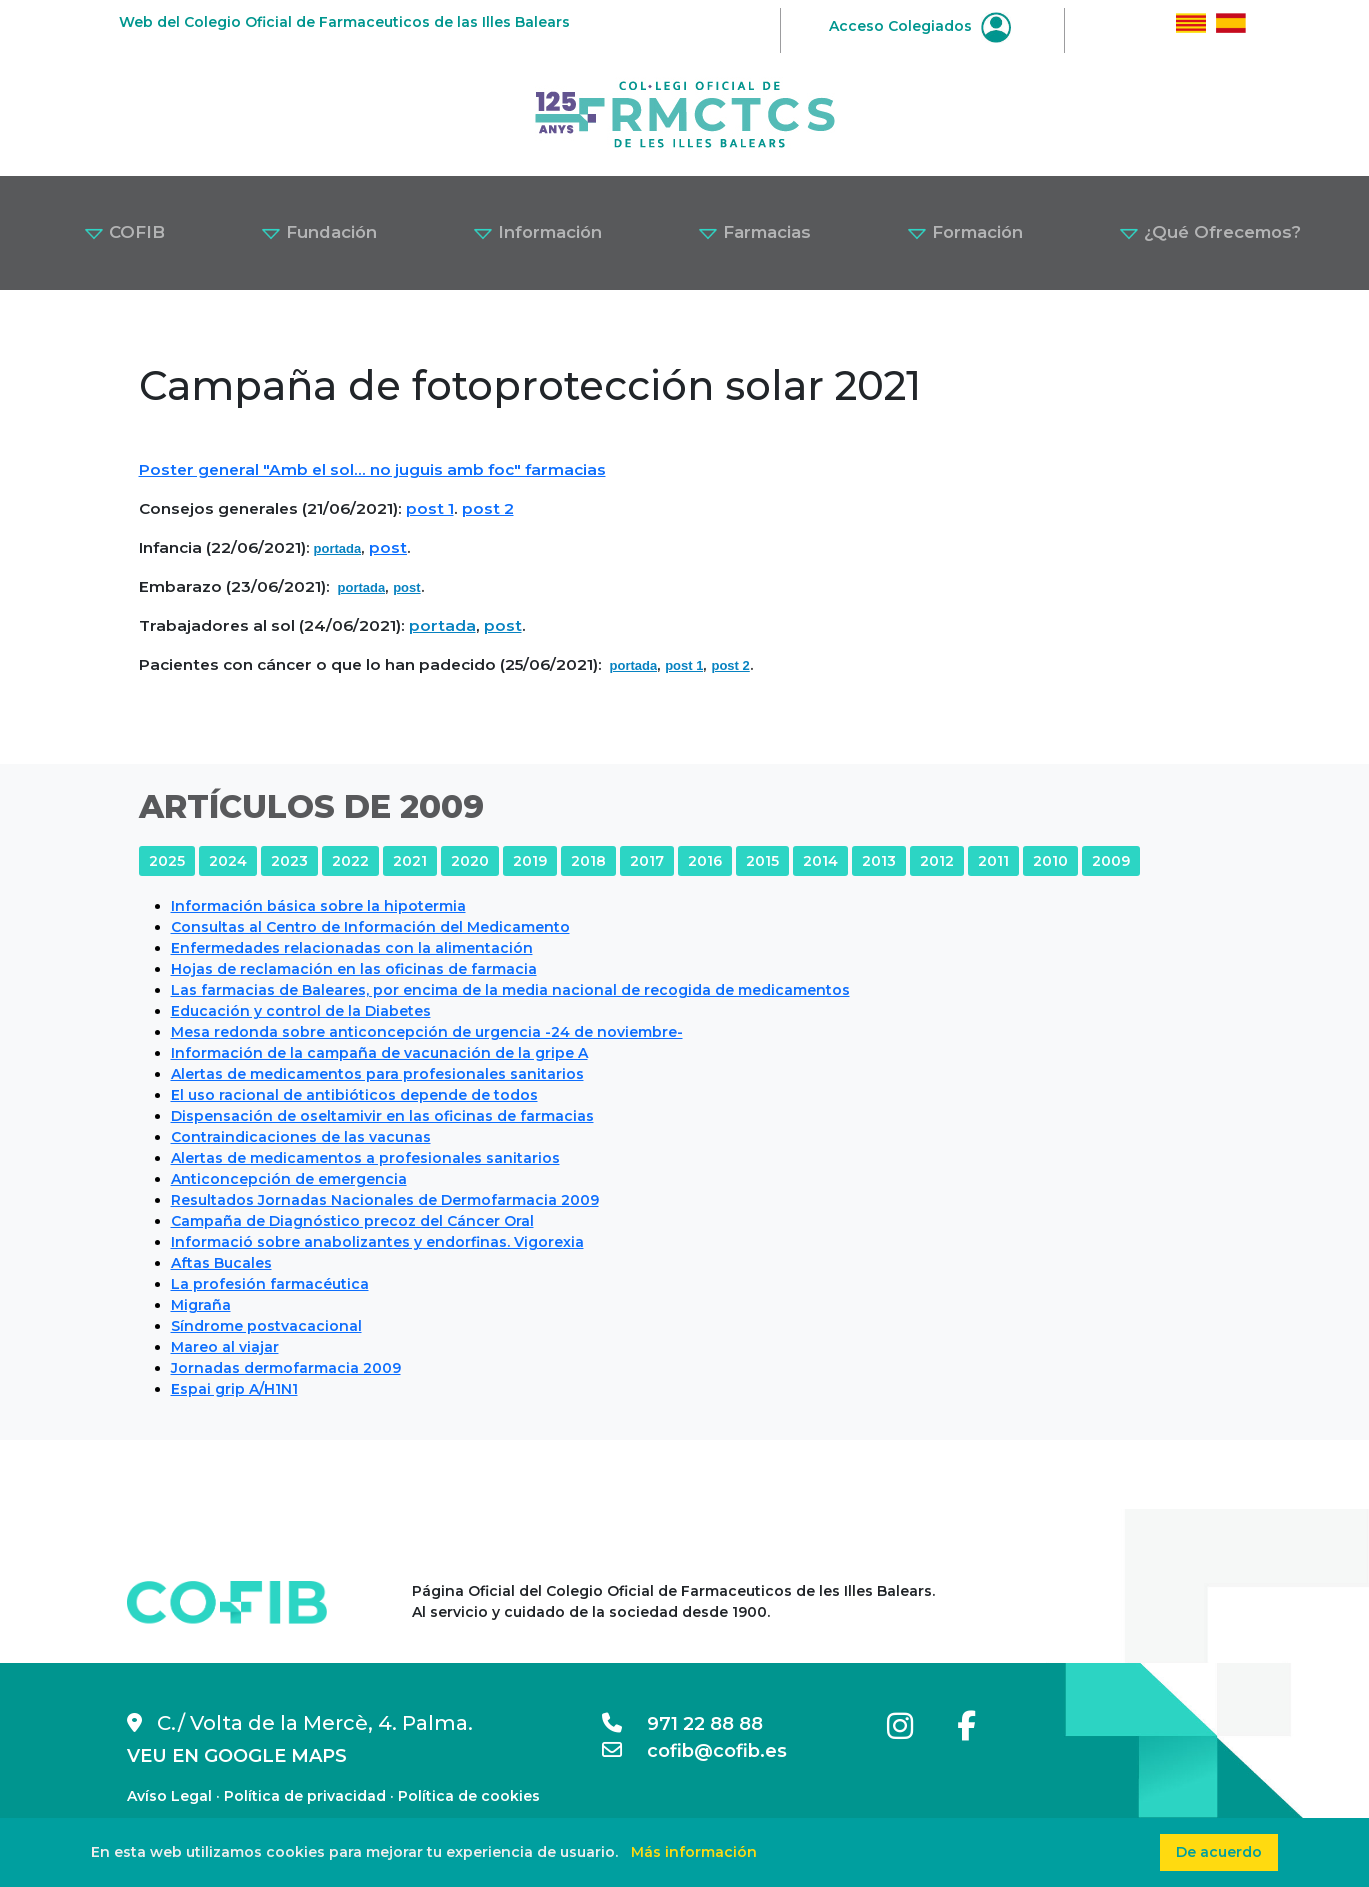 The width and height of the screenshot is (1369, 1887). Describe the element at coordinates (169, 1796) in the screenshot. I see `Avíso Legal` at that location.